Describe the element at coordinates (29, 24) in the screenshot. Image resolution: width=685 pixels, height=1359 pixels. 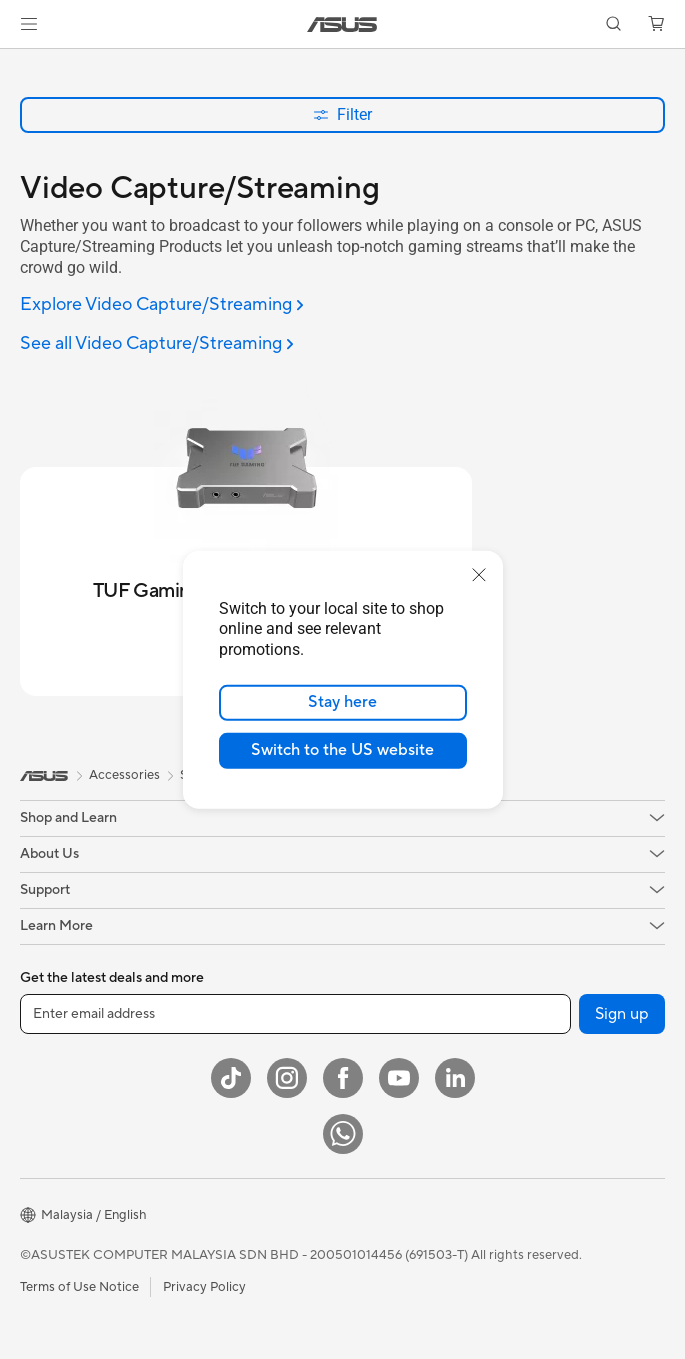
I see `[button]` at that location.